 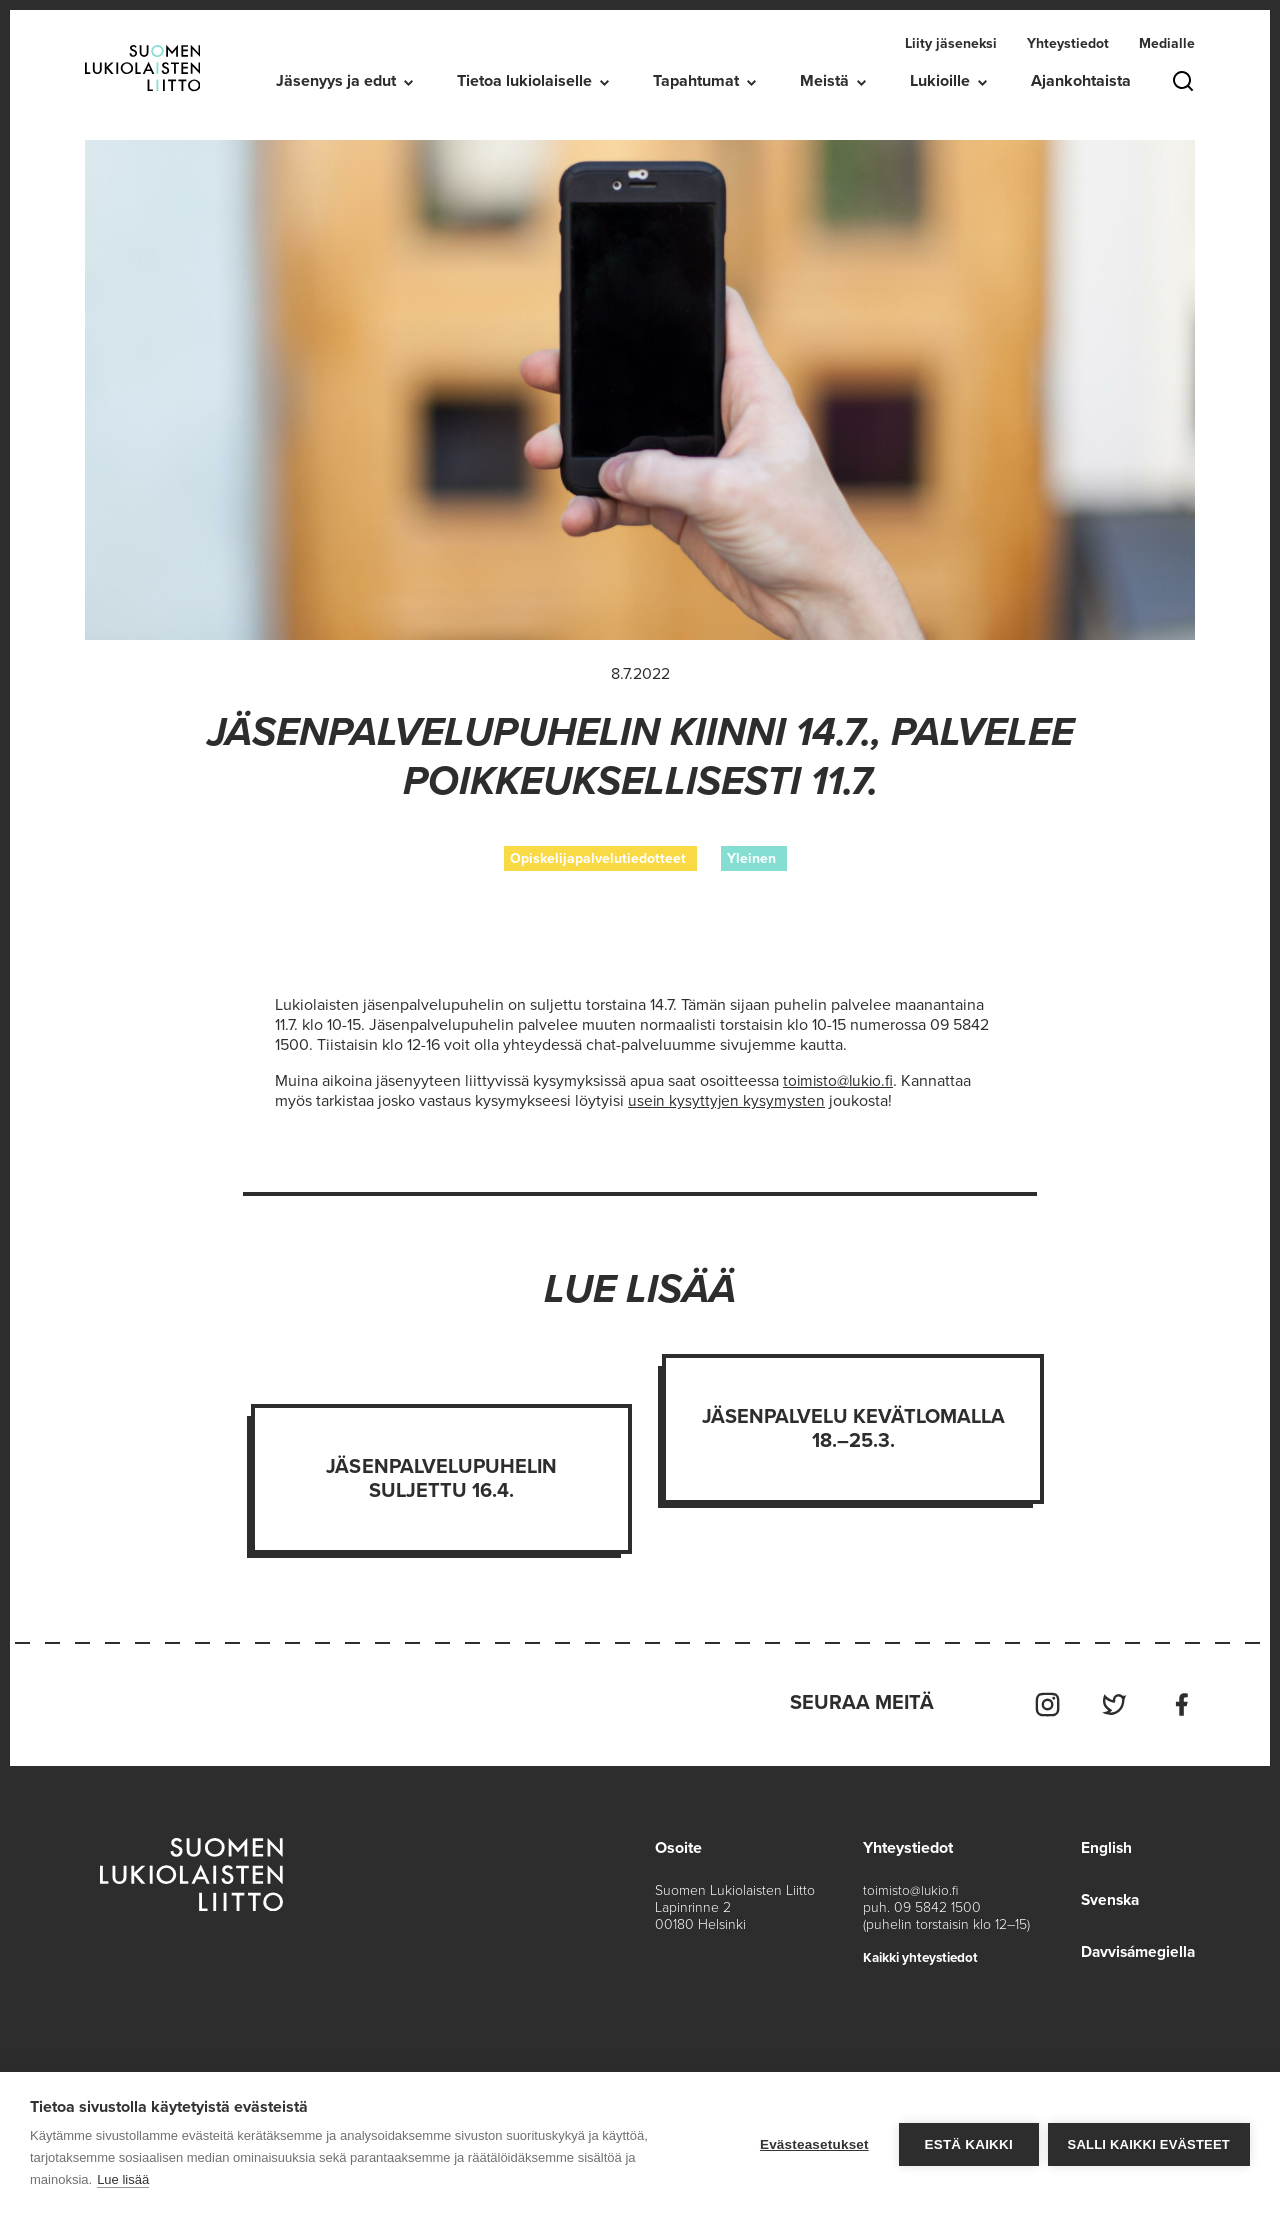 I want to click on Meistä, so click(x=824, y=81).